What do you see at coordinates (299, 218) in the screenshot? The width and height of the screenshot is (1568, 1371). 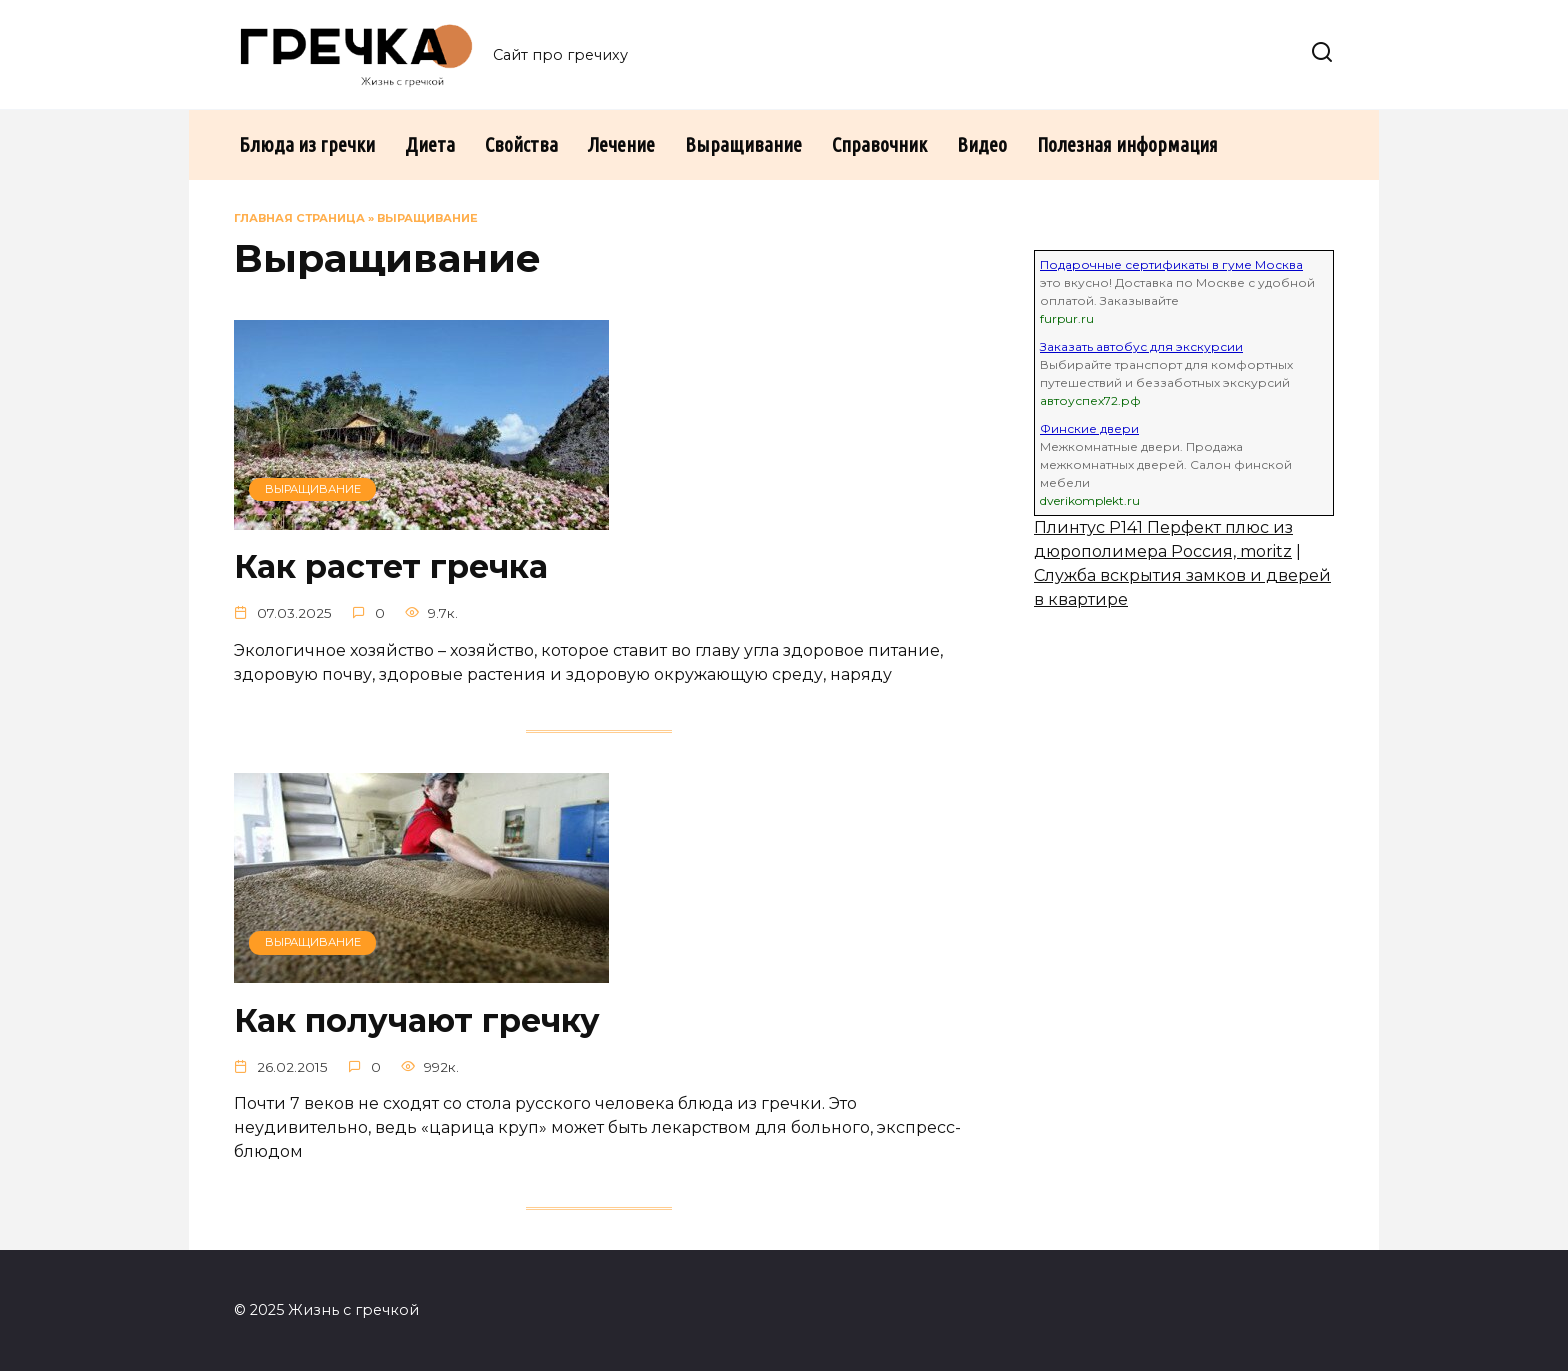 I see `Главная страница` at bounding box center [299, 218].